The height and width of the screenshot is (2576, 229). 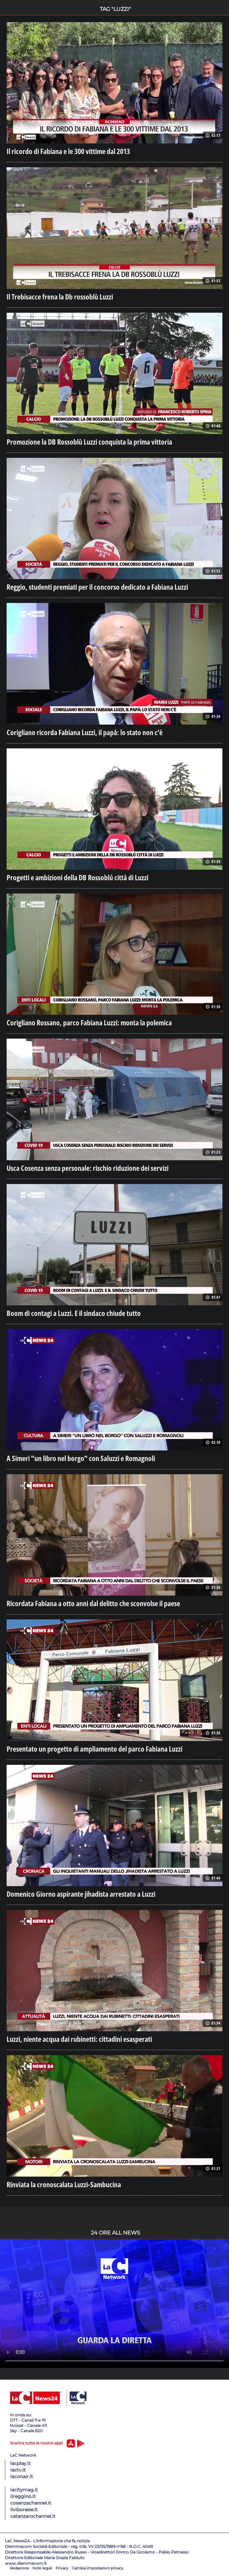 I want to click on Boom di contagi a Luzzi. E il sindaco chiude tutto, so click(x=74, y=1313).